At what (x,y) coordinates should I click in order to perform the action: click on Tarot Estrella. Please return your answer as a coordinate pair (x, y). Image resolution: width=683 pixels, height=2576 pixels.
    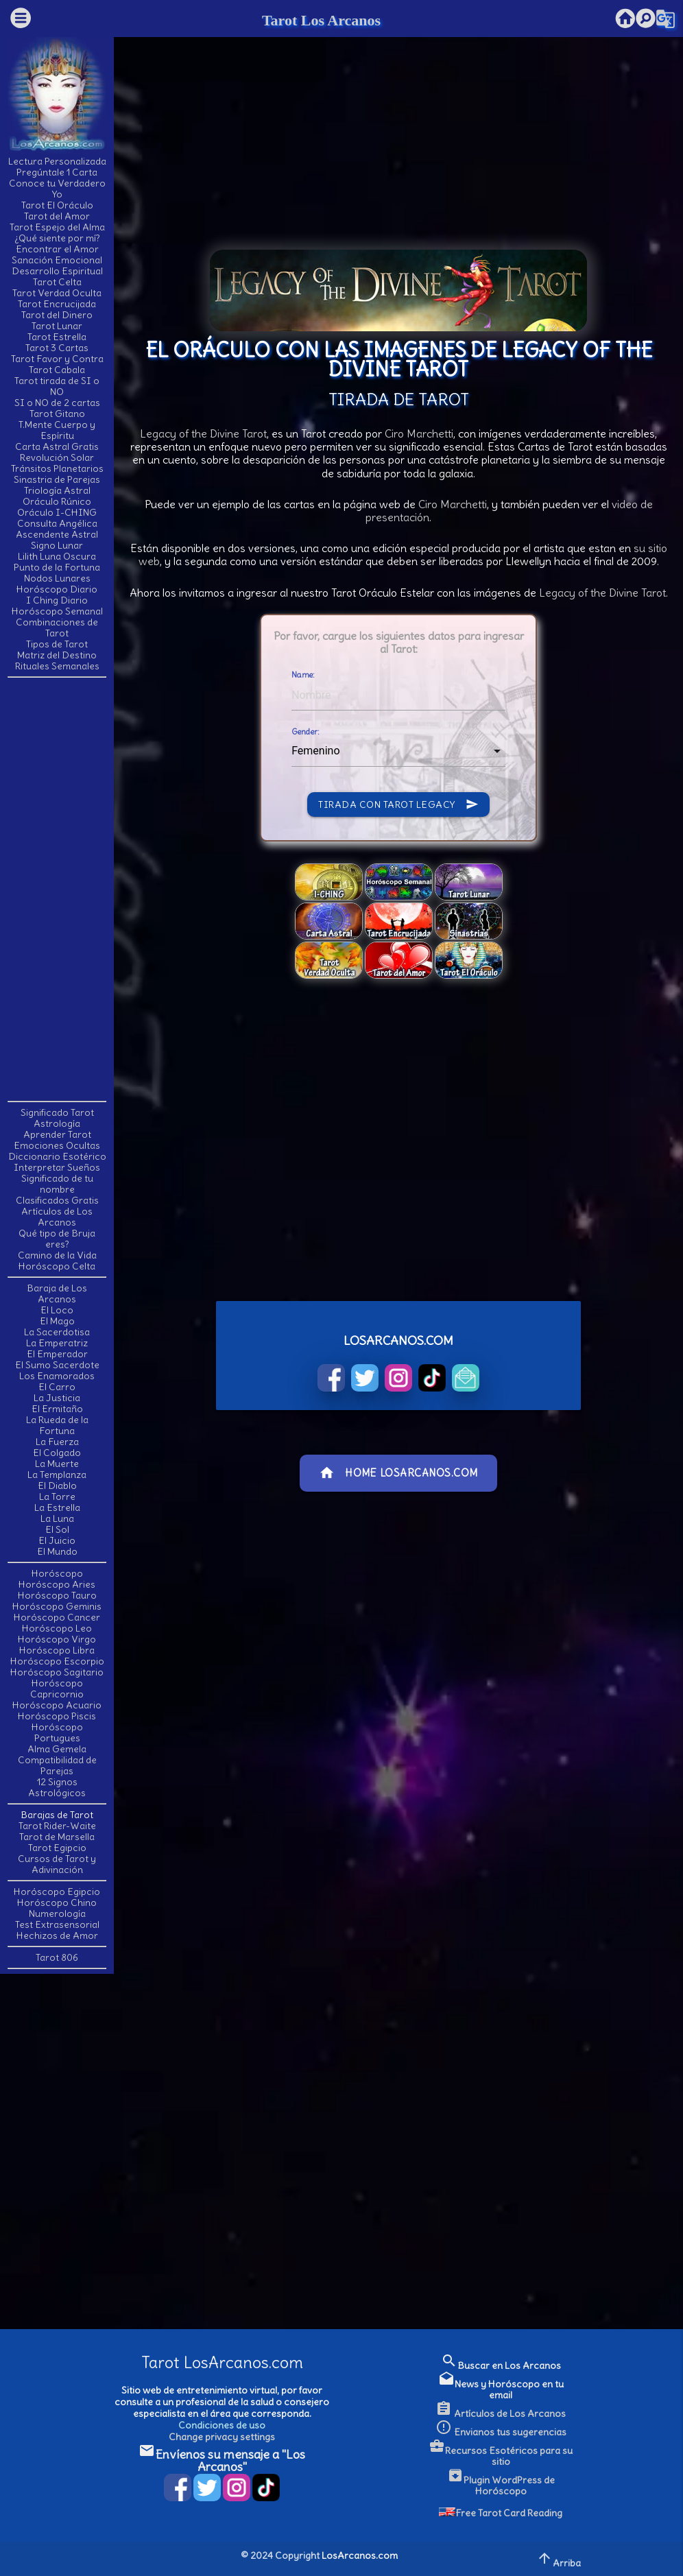
    Looking at the image, I should click on (56, 337).